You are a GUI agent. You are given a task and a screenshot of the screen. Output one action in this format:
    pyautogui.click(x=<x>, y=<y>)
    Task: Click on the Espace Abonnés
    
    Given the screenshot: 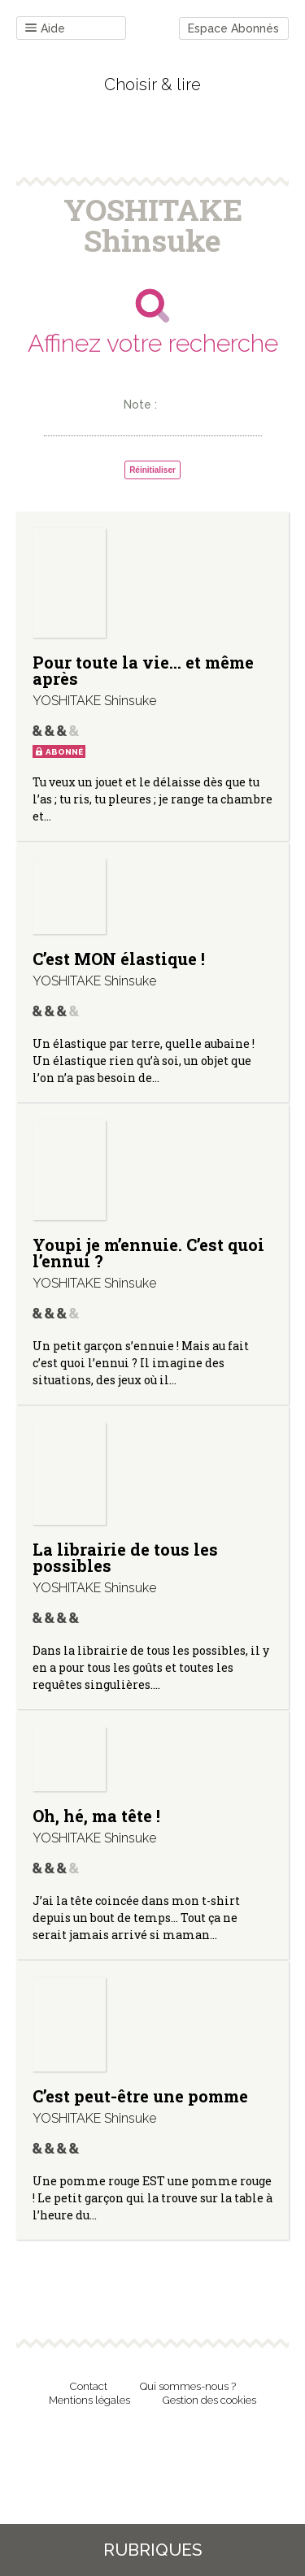 What is the action you would take?
    pyautogui.click(x=233, y=28)
    